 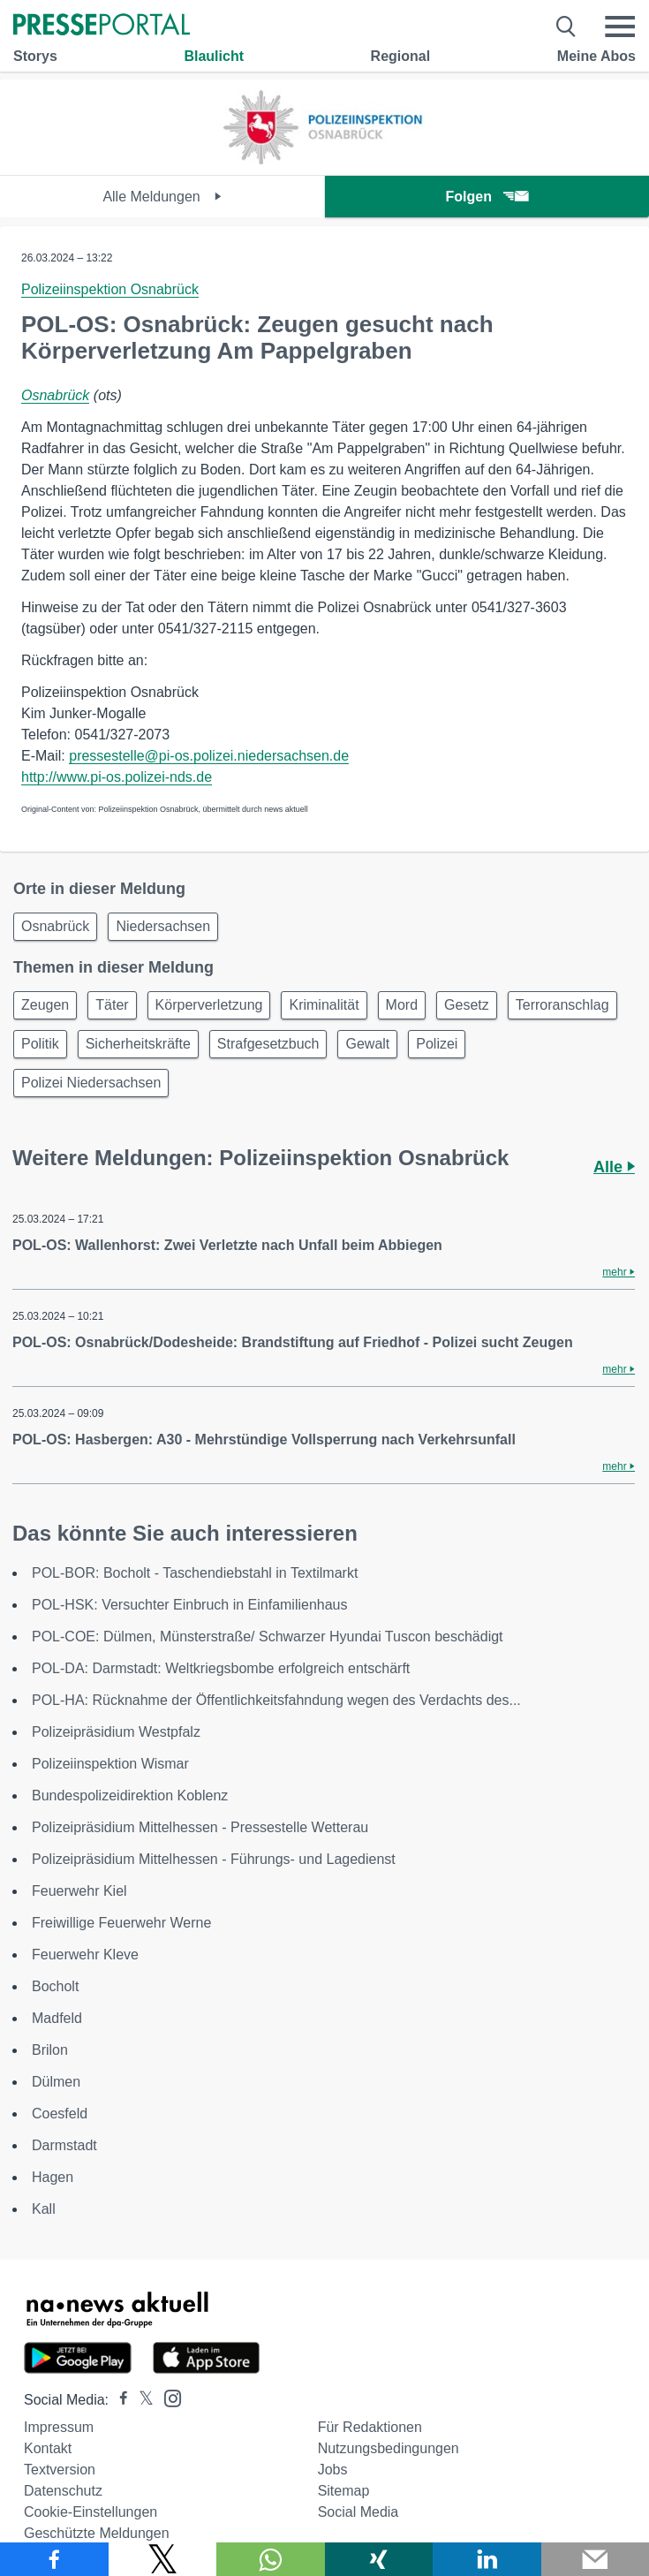 I want to click on Textversion, so click(x=59, y=2469).